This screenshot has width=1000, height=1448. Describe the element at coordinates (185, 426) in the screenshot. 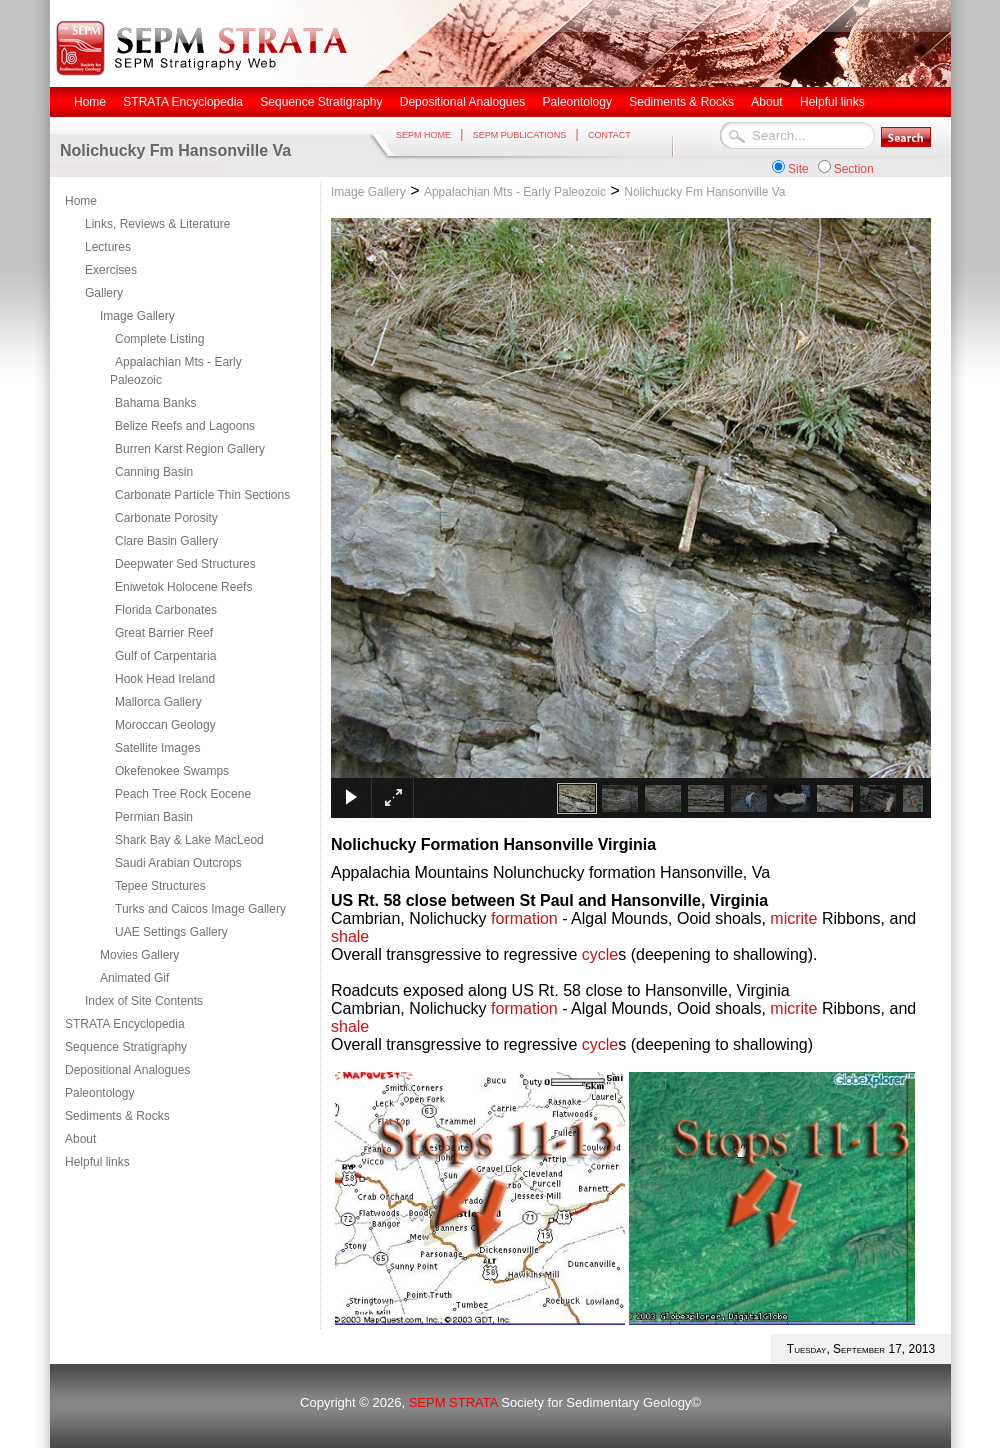

I see `Belize Reefs and Lagoons` at that location.